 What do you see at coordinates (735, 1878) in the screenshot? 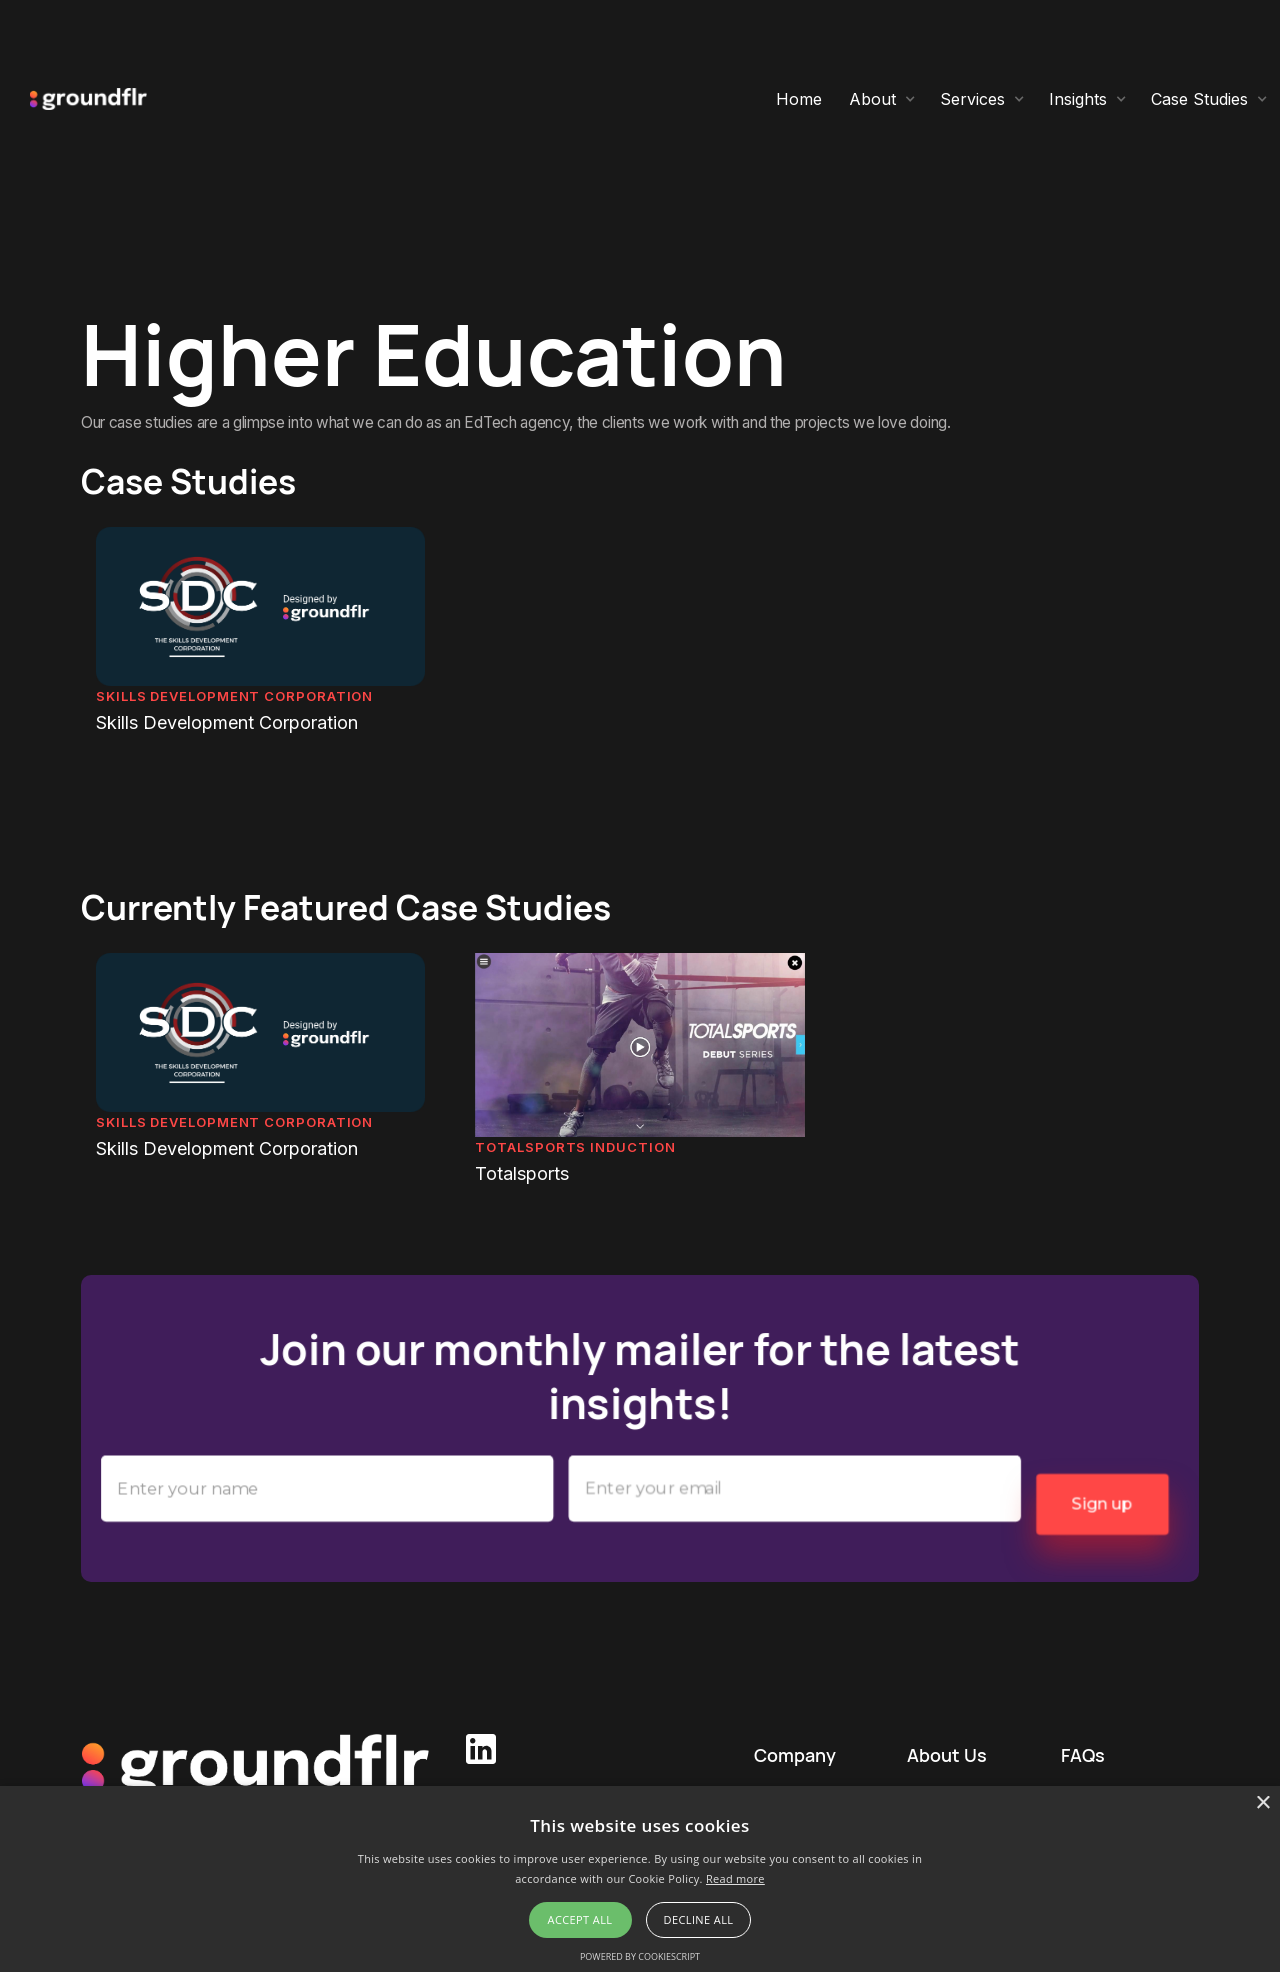
I see `Read more` at bounding box center [735, 1878].